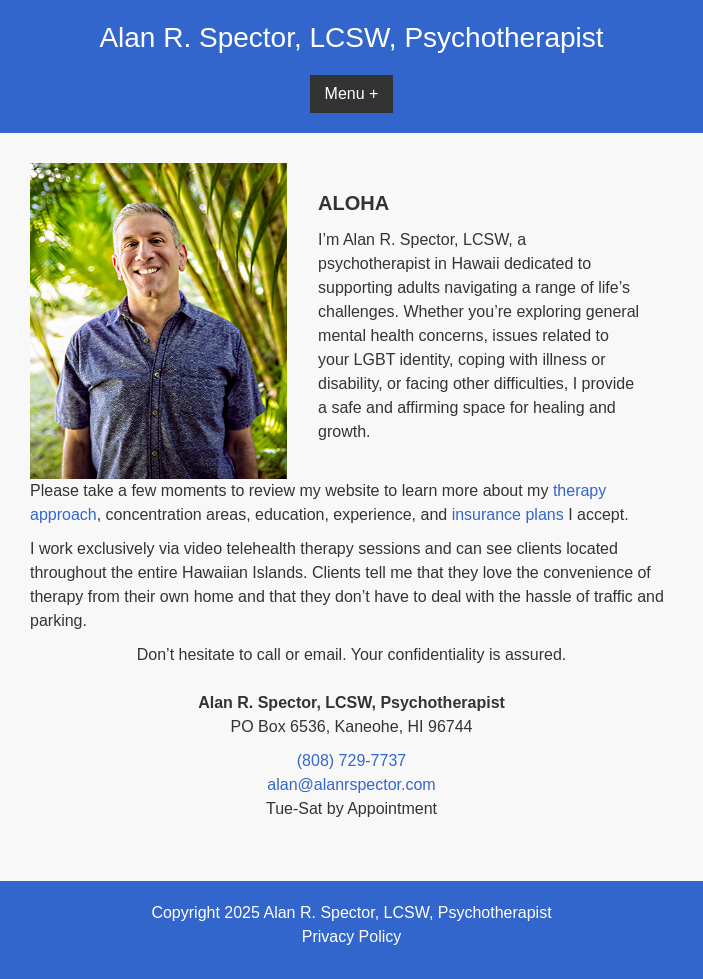 The image size is (703, 979). Describe the element at coordinates (351, 760) in the screenshot. I see `(808) 729-7737` at that location.